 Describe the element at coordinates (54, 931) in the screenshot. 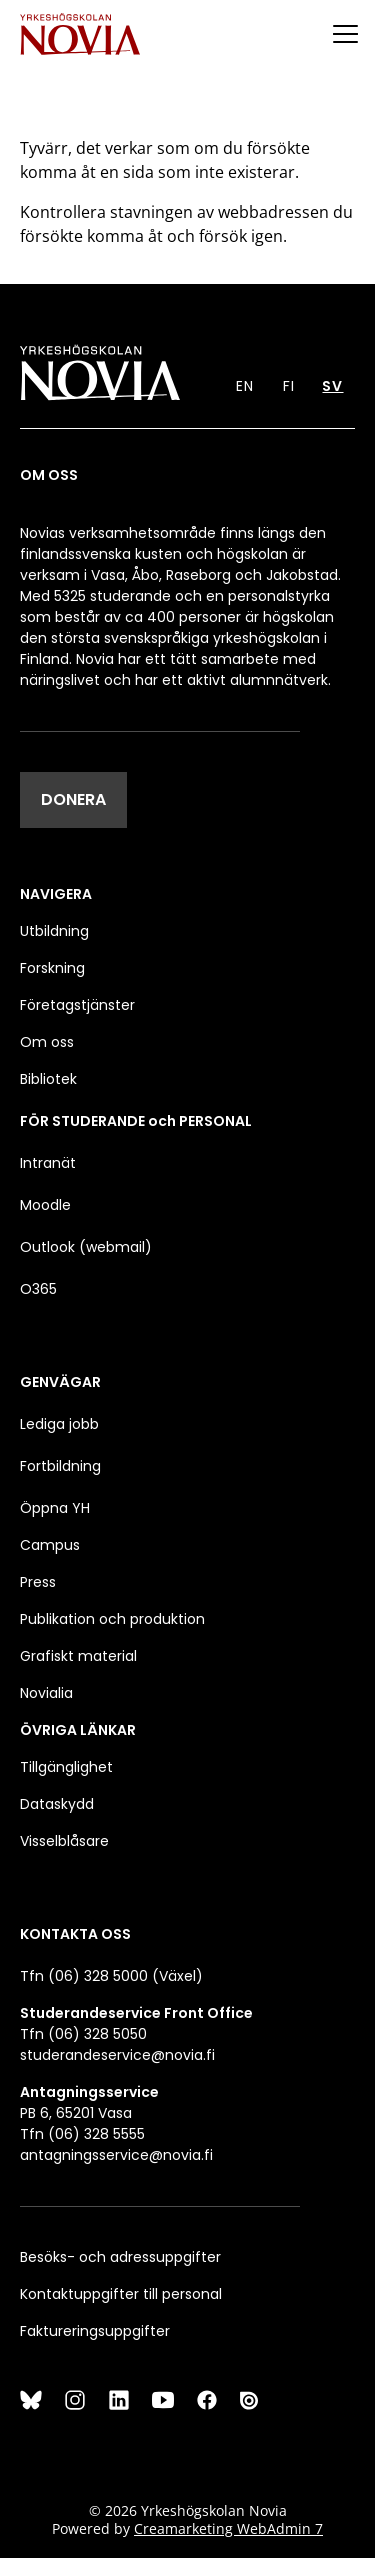

I see `Utbildning` at that location.